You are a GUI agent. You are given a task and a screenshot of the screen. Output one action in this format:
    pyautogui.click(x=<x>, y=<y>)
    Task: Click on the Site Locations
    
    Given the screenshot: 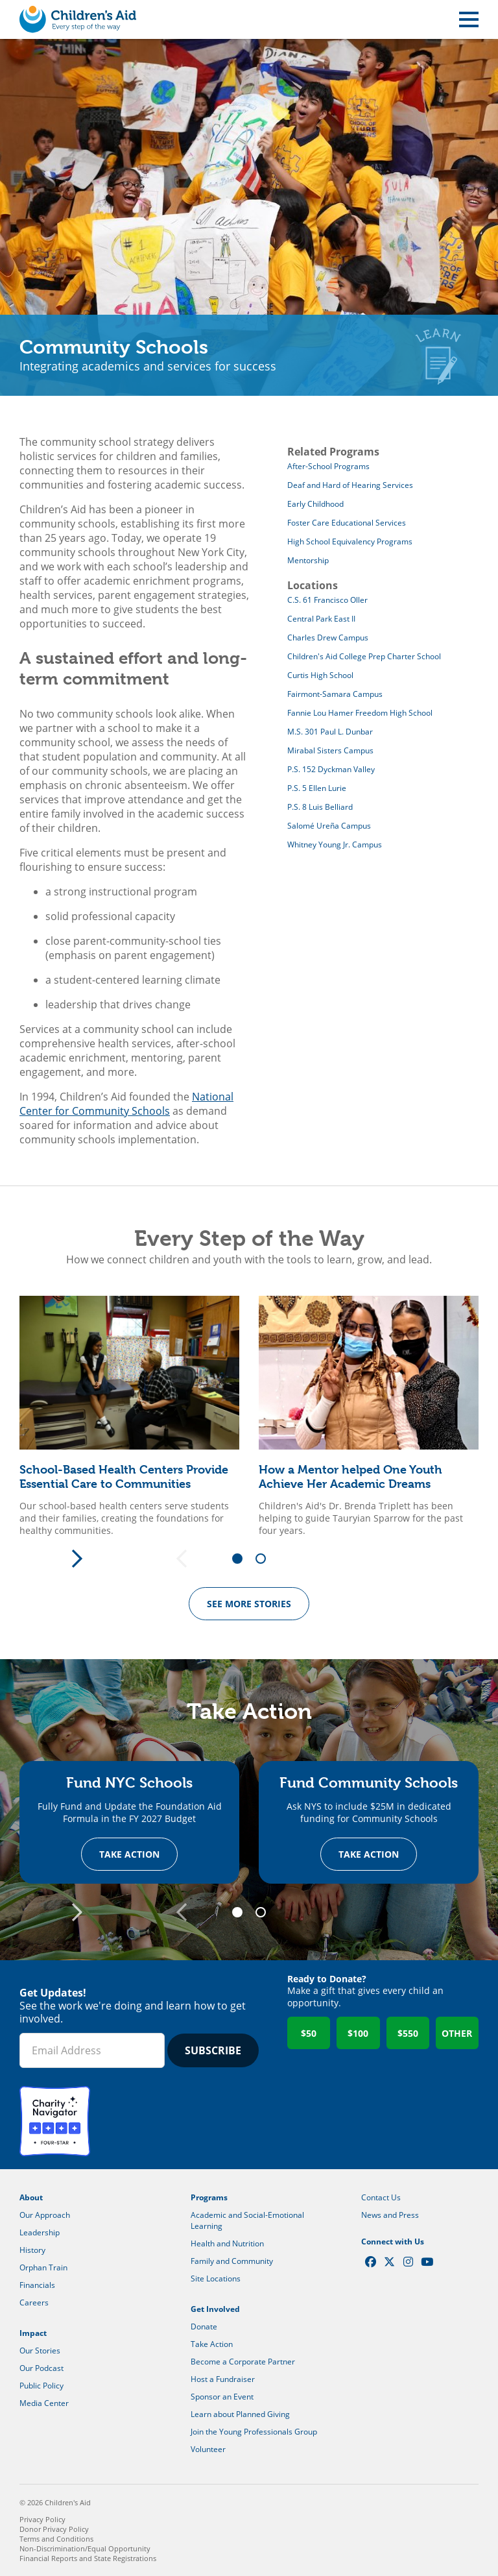 What is the action you would take?
    pyautogui.click(x=216, y=2278)
    